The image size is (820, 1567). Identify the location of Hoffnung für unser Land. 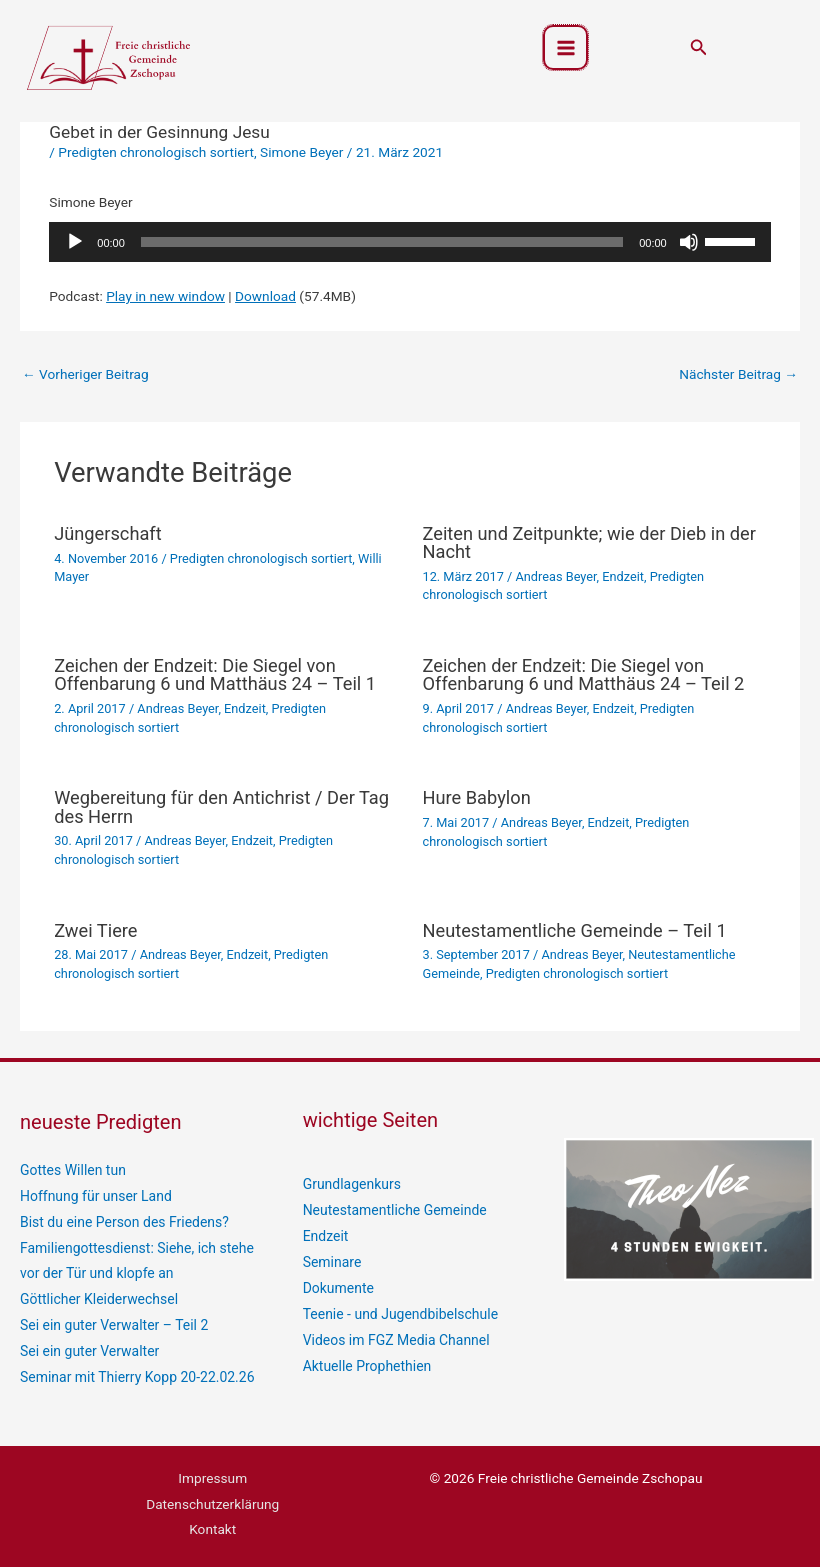
(94, 1195).